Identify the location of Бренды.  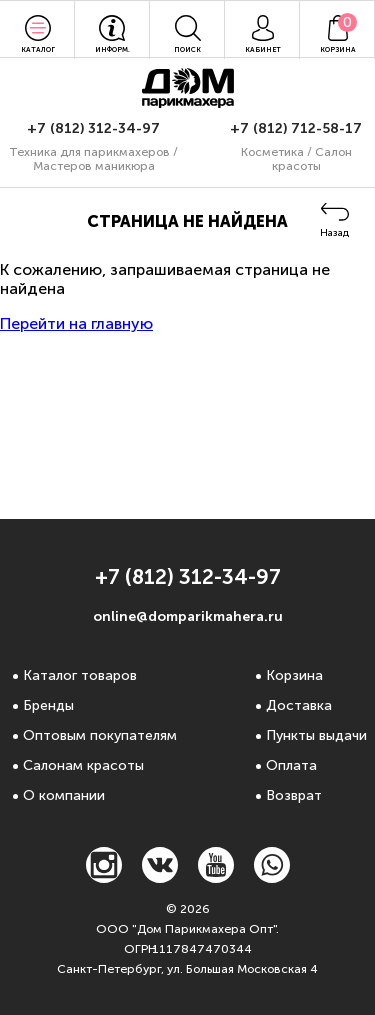
(48, 705).